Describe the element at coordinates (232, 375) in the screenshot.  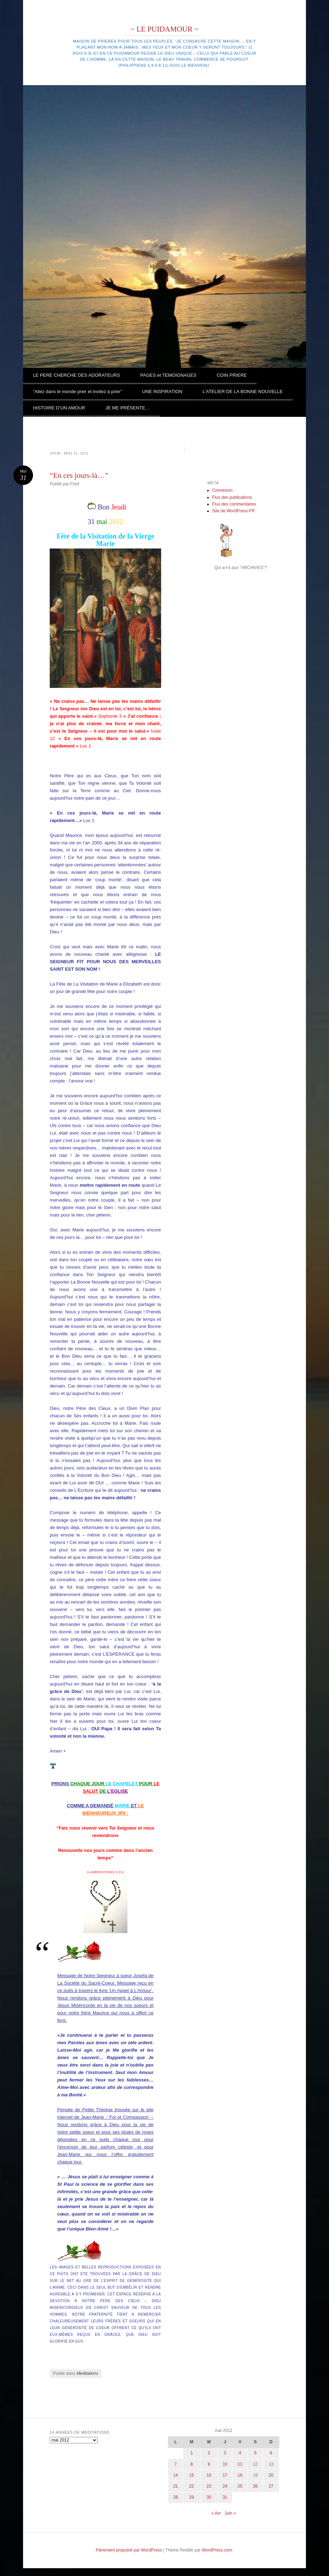
I see `COIN PRIERE` at that location.